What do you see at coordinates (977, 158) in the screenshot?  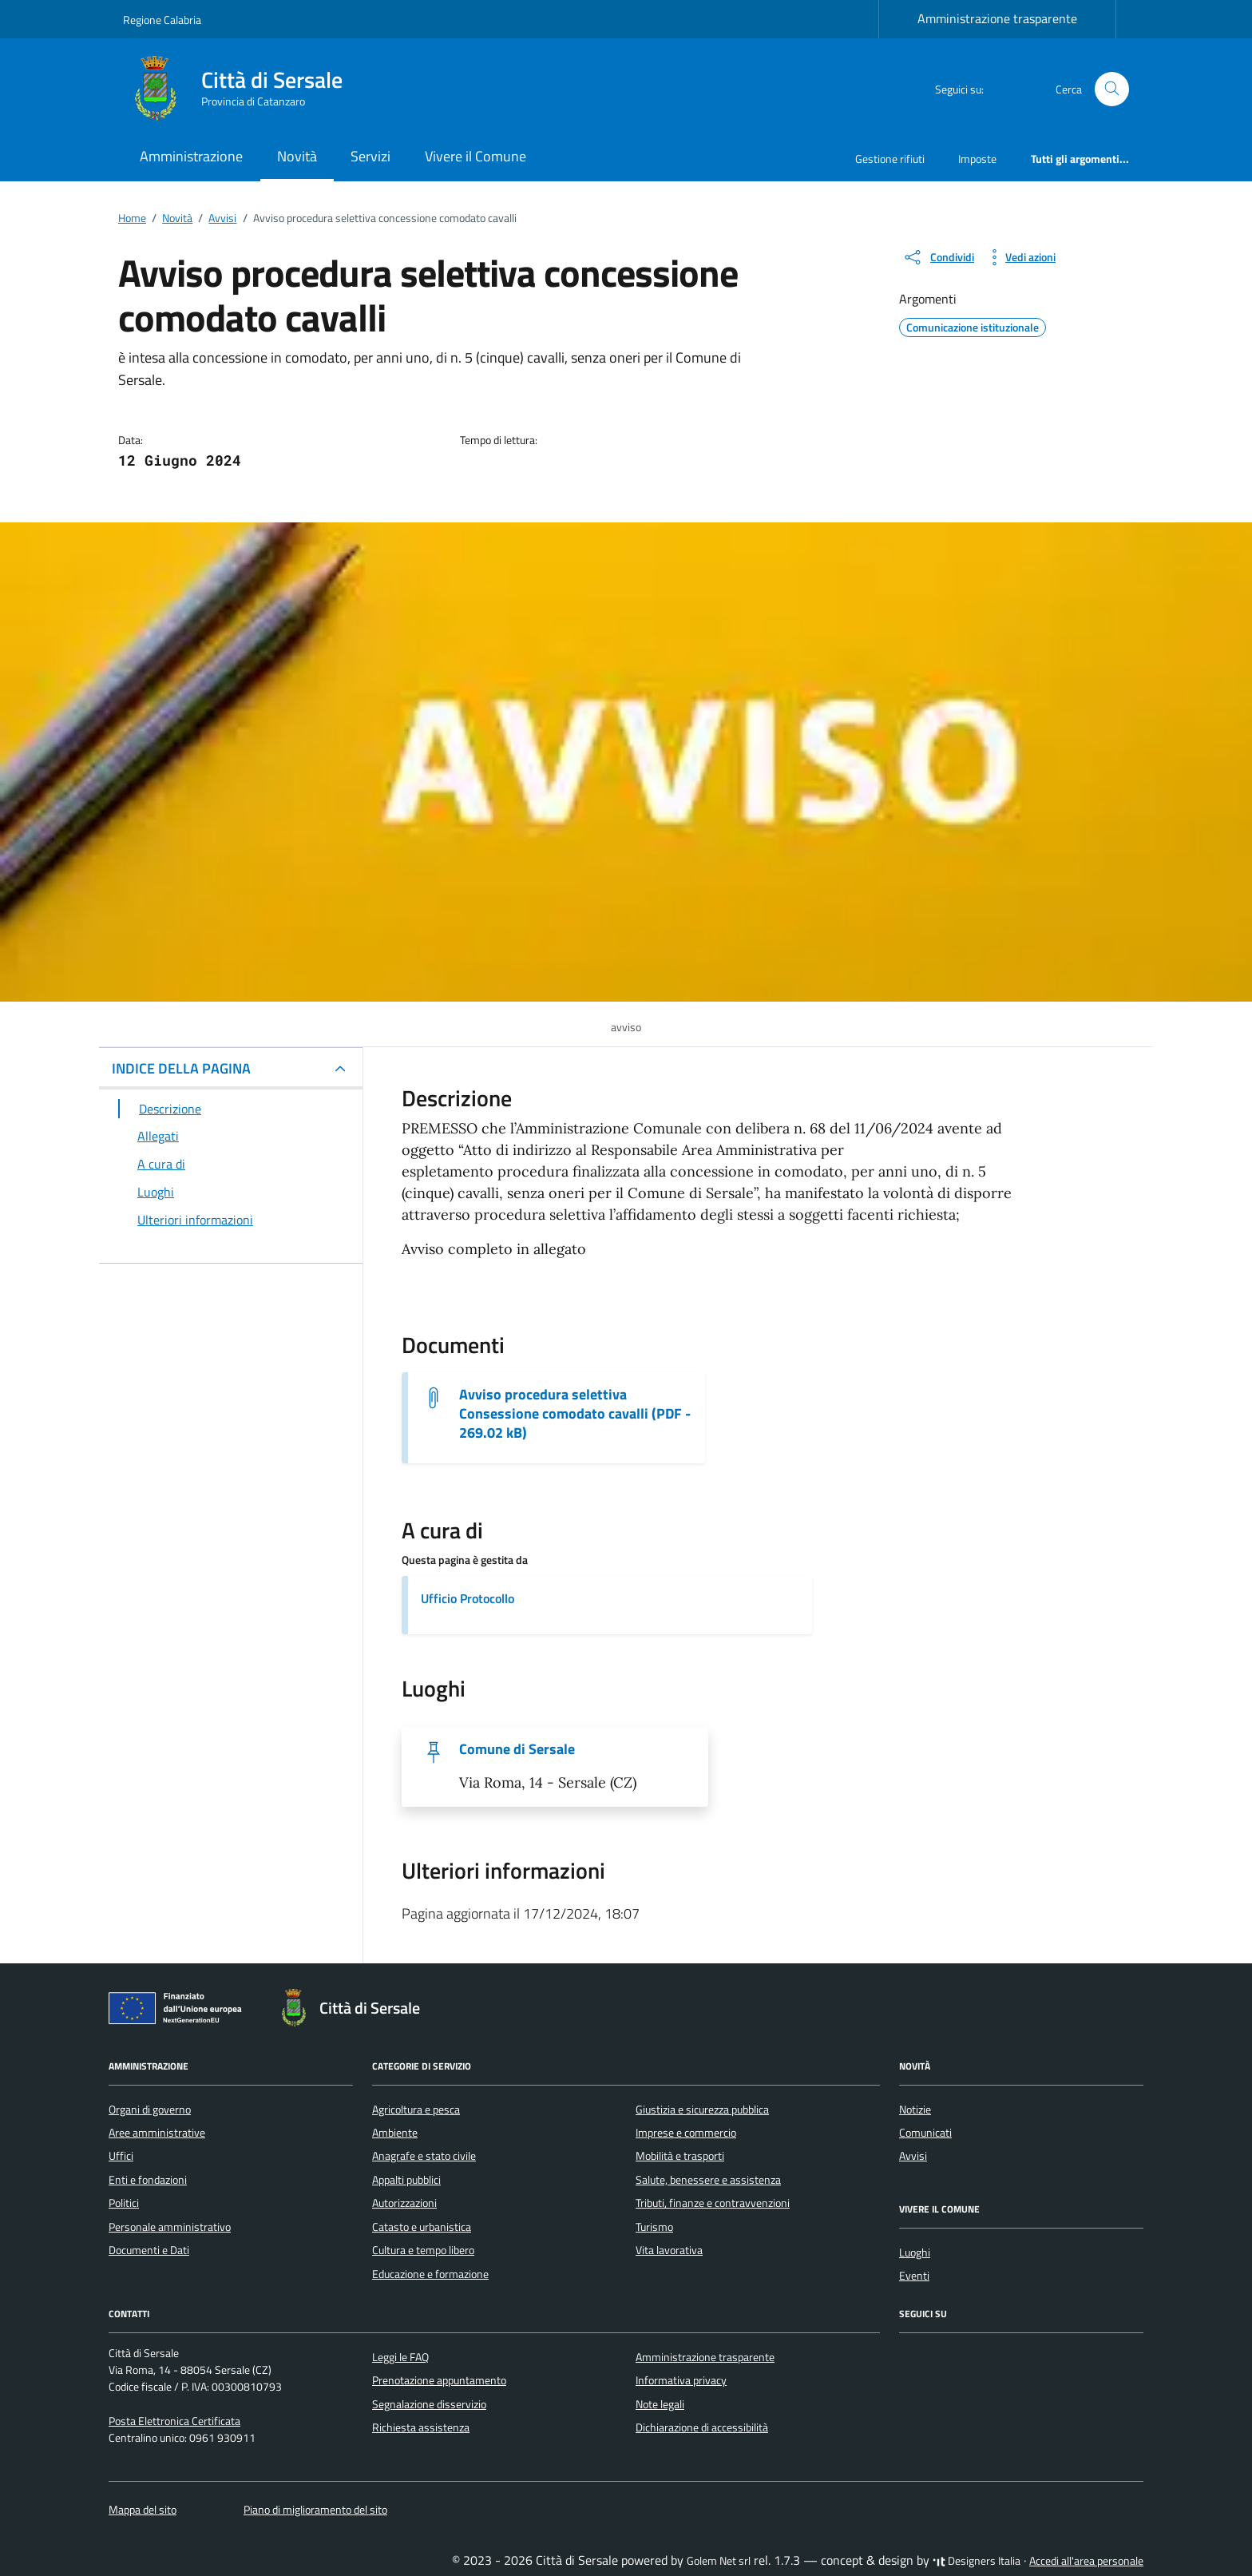 I see `Imposte` at bounding box center [977, 158].